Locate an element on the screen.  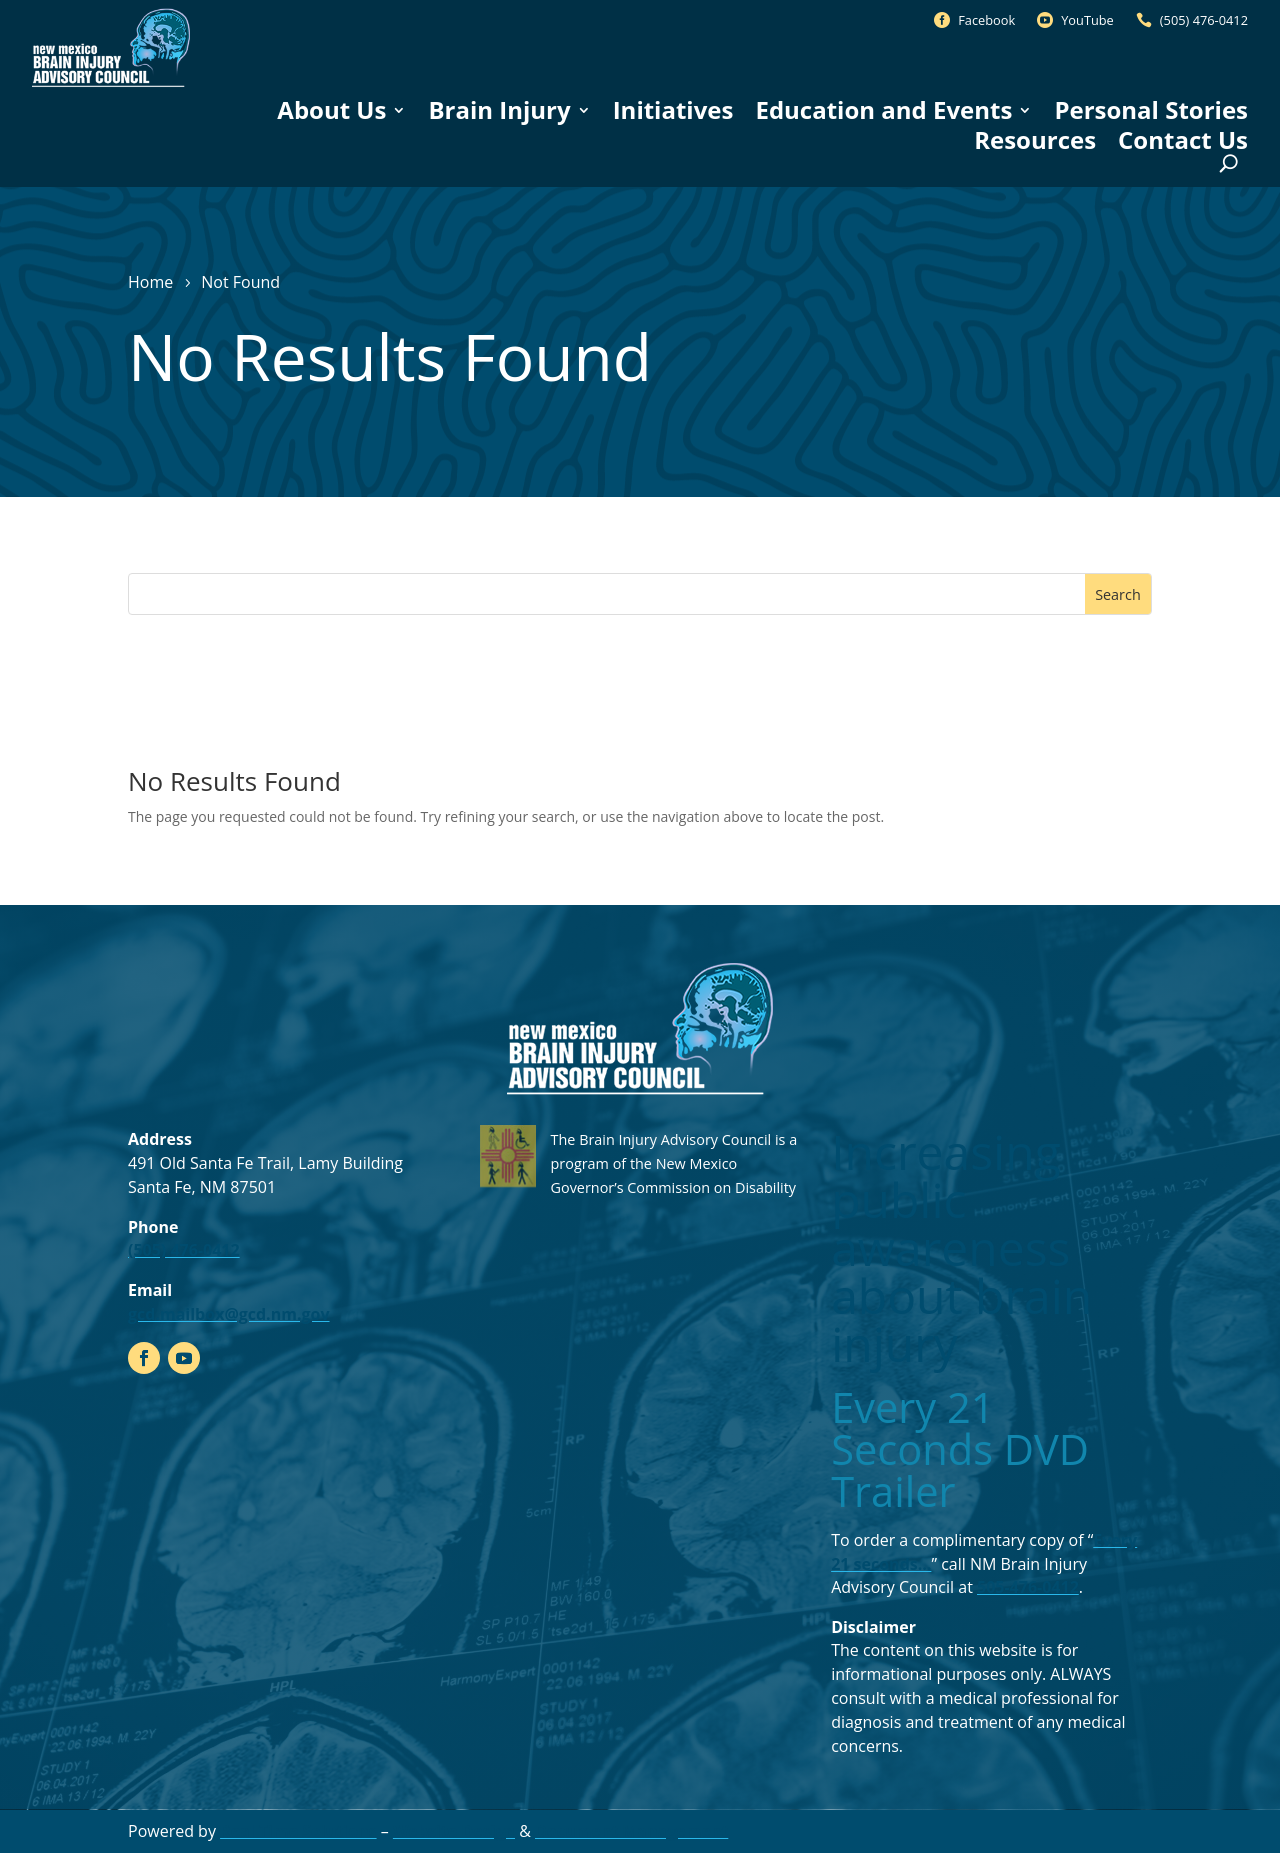
Initiatives [link] is located at coordinates (673, 110).